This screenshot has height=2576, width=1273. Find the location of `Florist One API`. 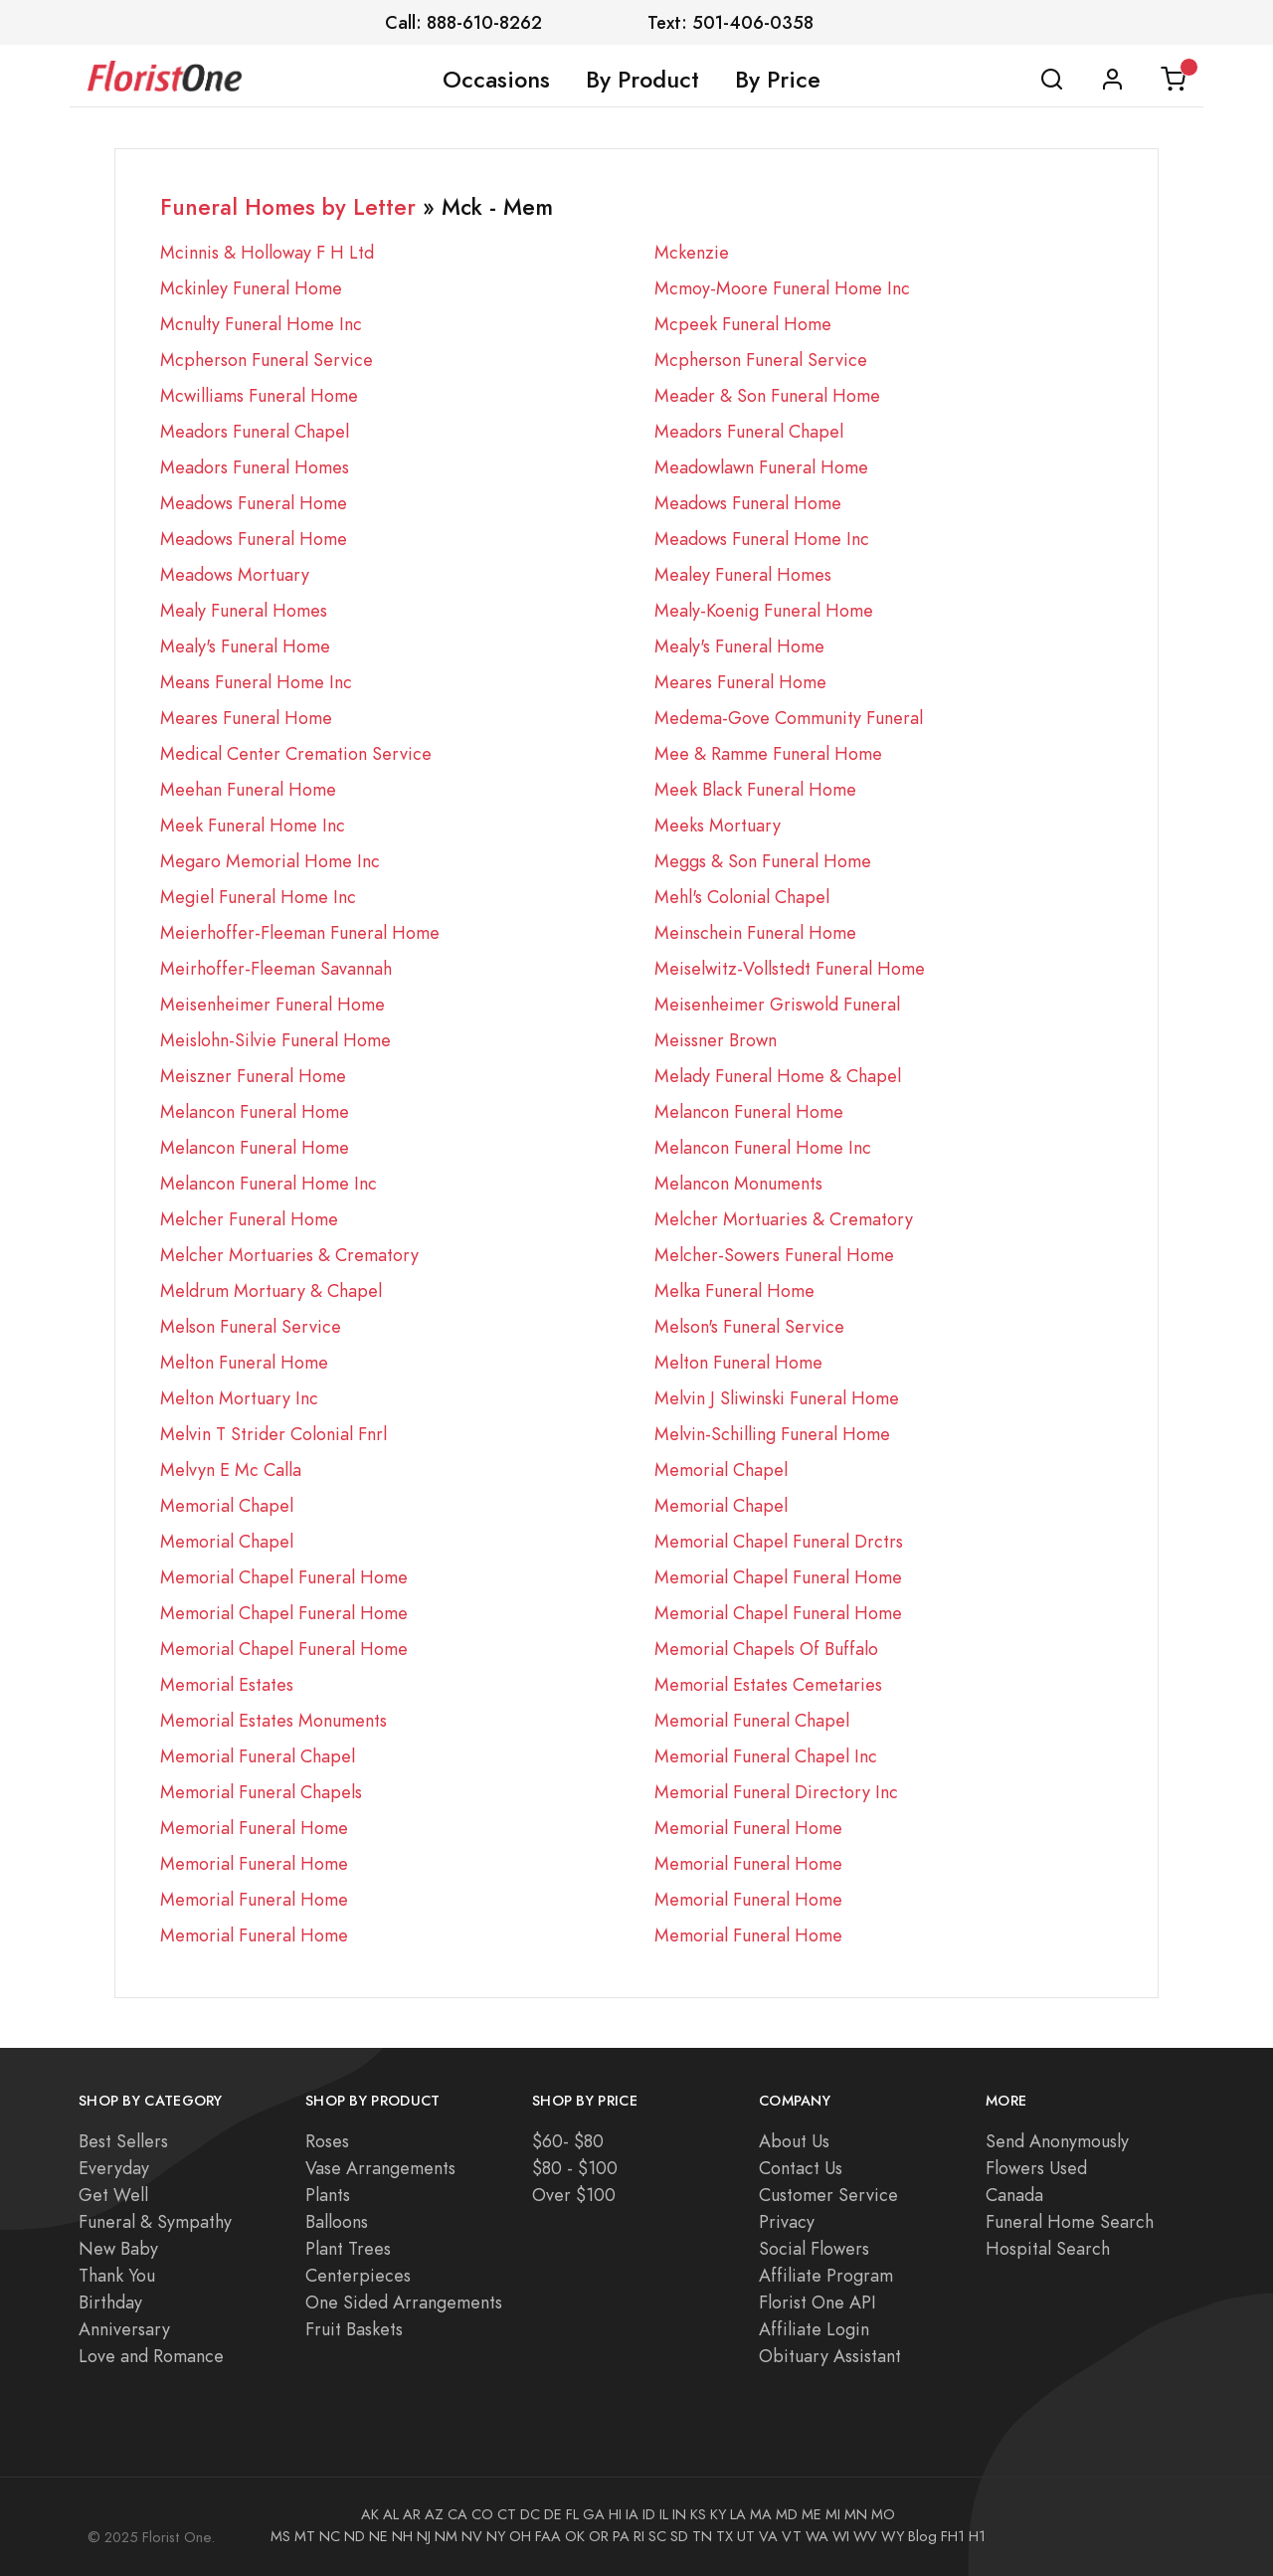

Florist One API is located at coordinates (817, 2302).